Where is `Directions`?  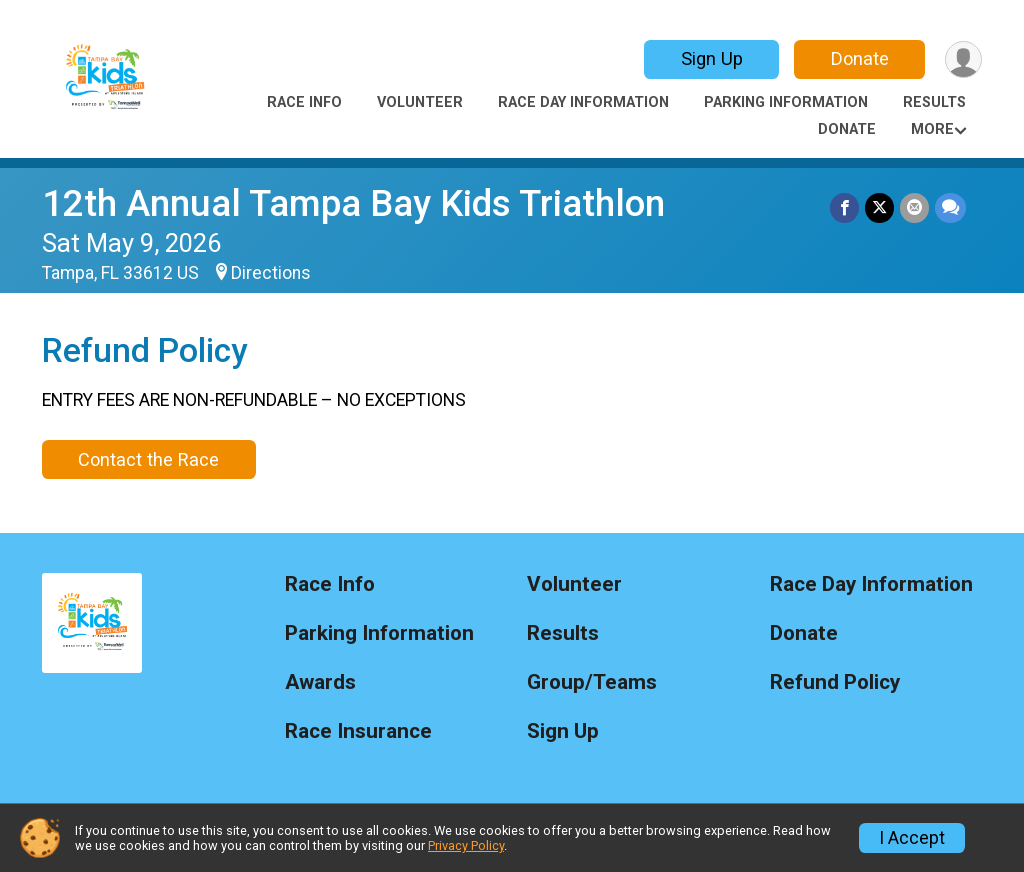
Directions is located at coordinates (271, 273).